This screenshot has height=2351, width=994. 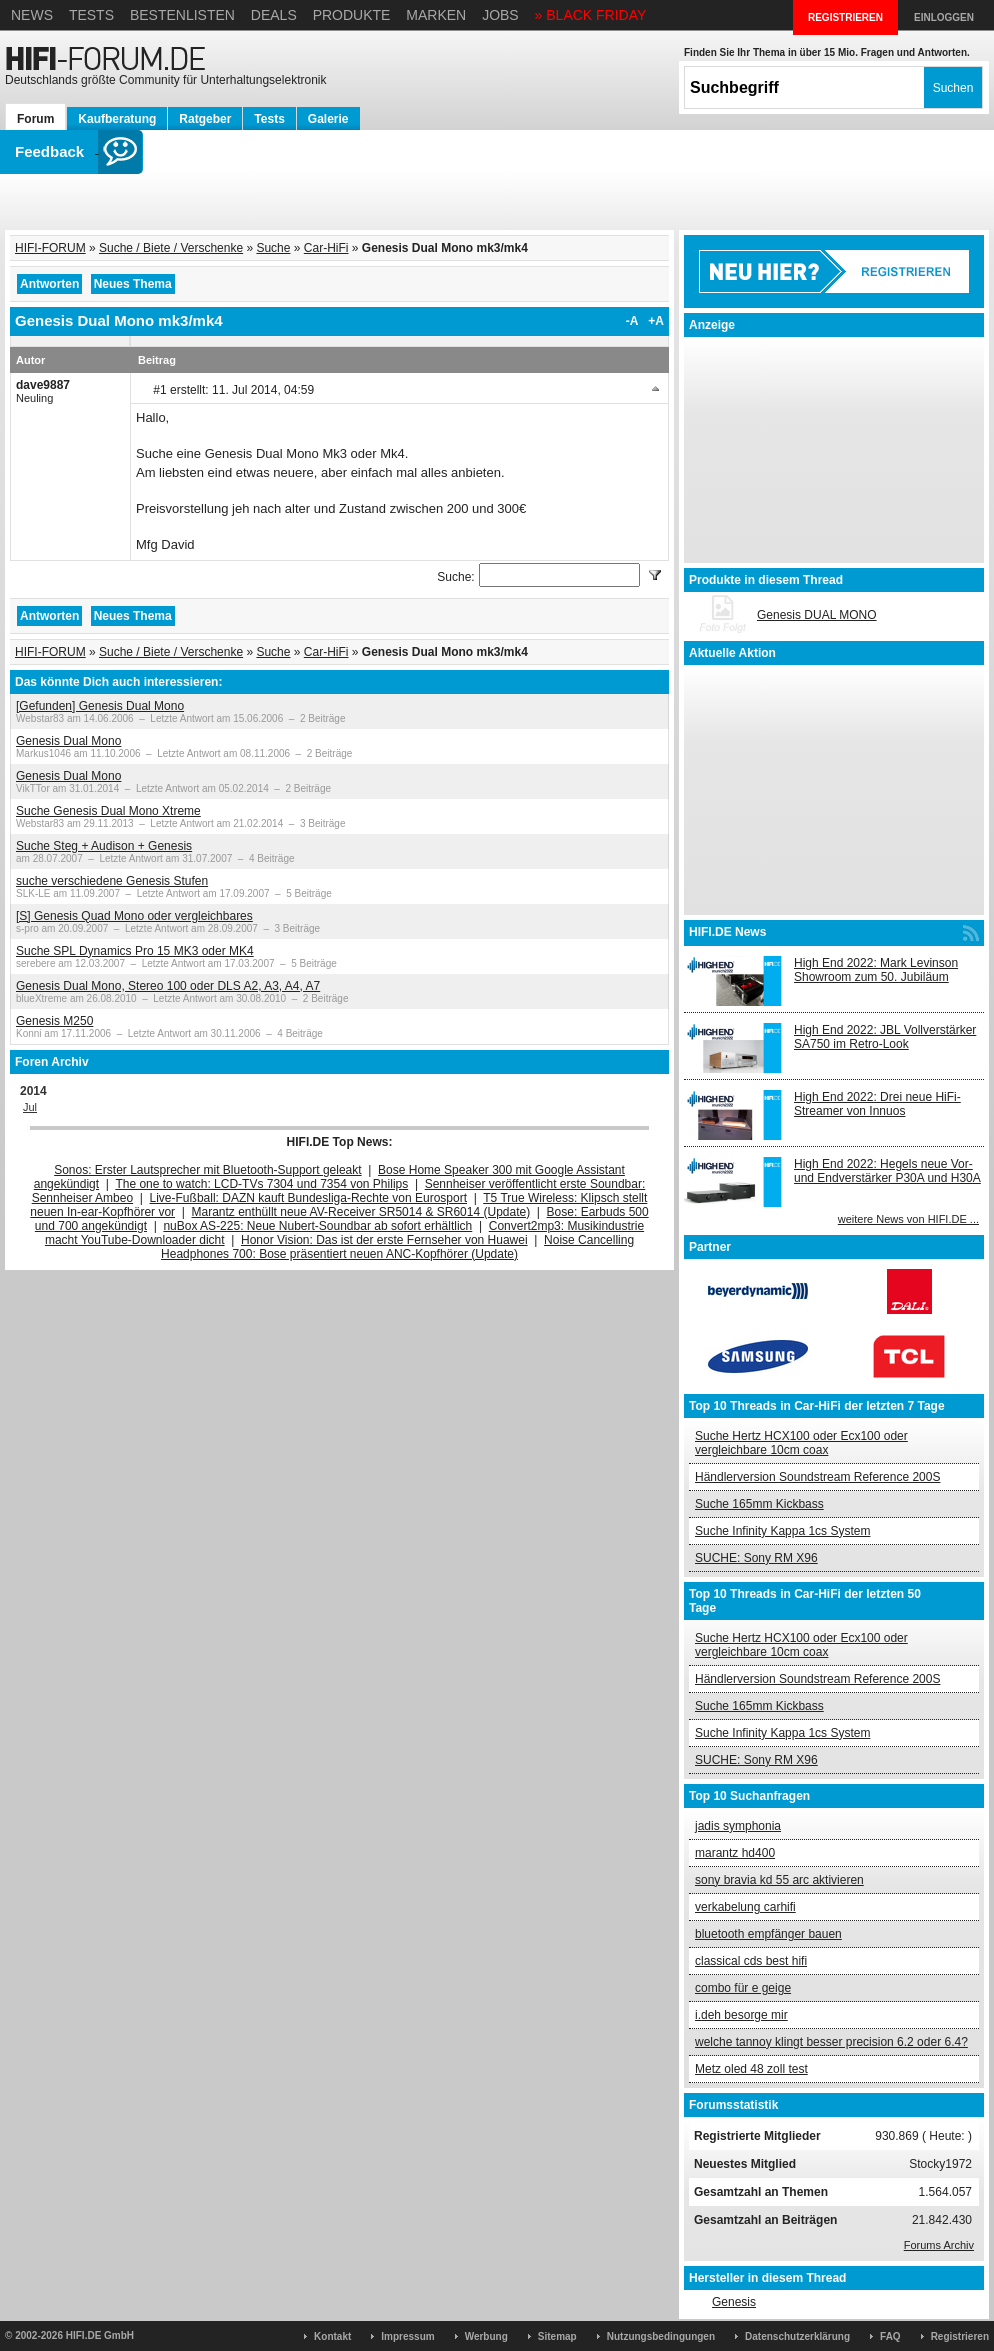 I want to click on Noise Cancelling Headphones 700: Bose präsentiert neuen ANC-Kopfhörer (Update), so click(x=397, y=1247).